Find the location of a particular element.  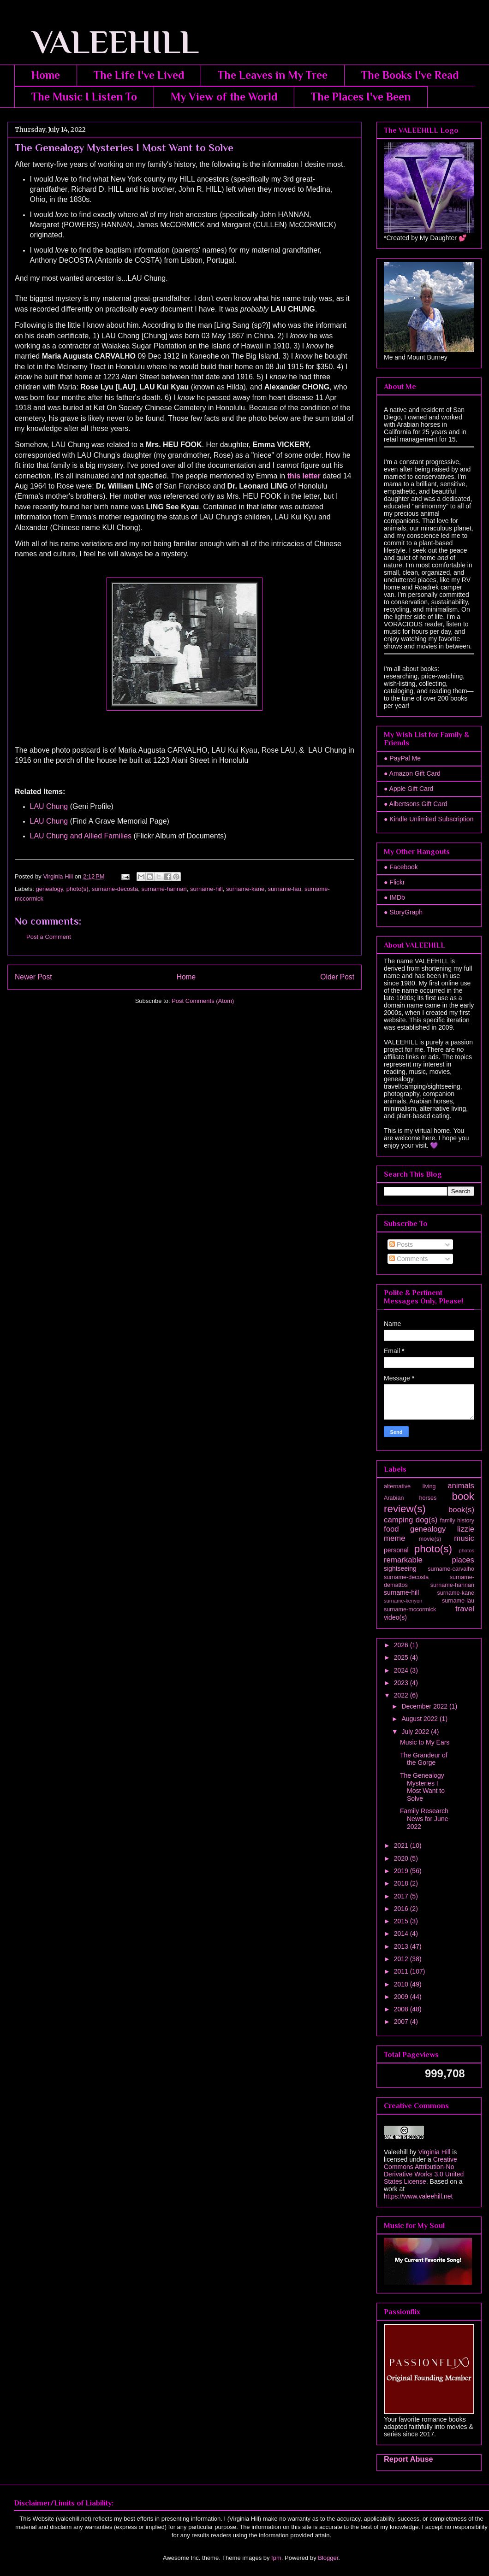

surname-kenyon is located at coordinates (403, 1600).